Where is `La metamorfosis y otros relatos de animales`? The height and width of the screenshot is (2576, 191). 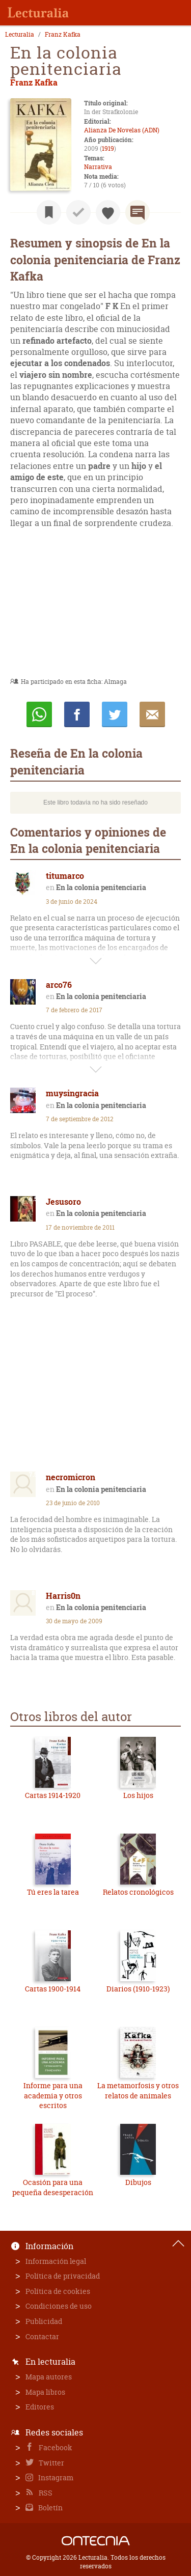
La metamorfosis y otros relatos de animales is located at coordinates (138, 2090).